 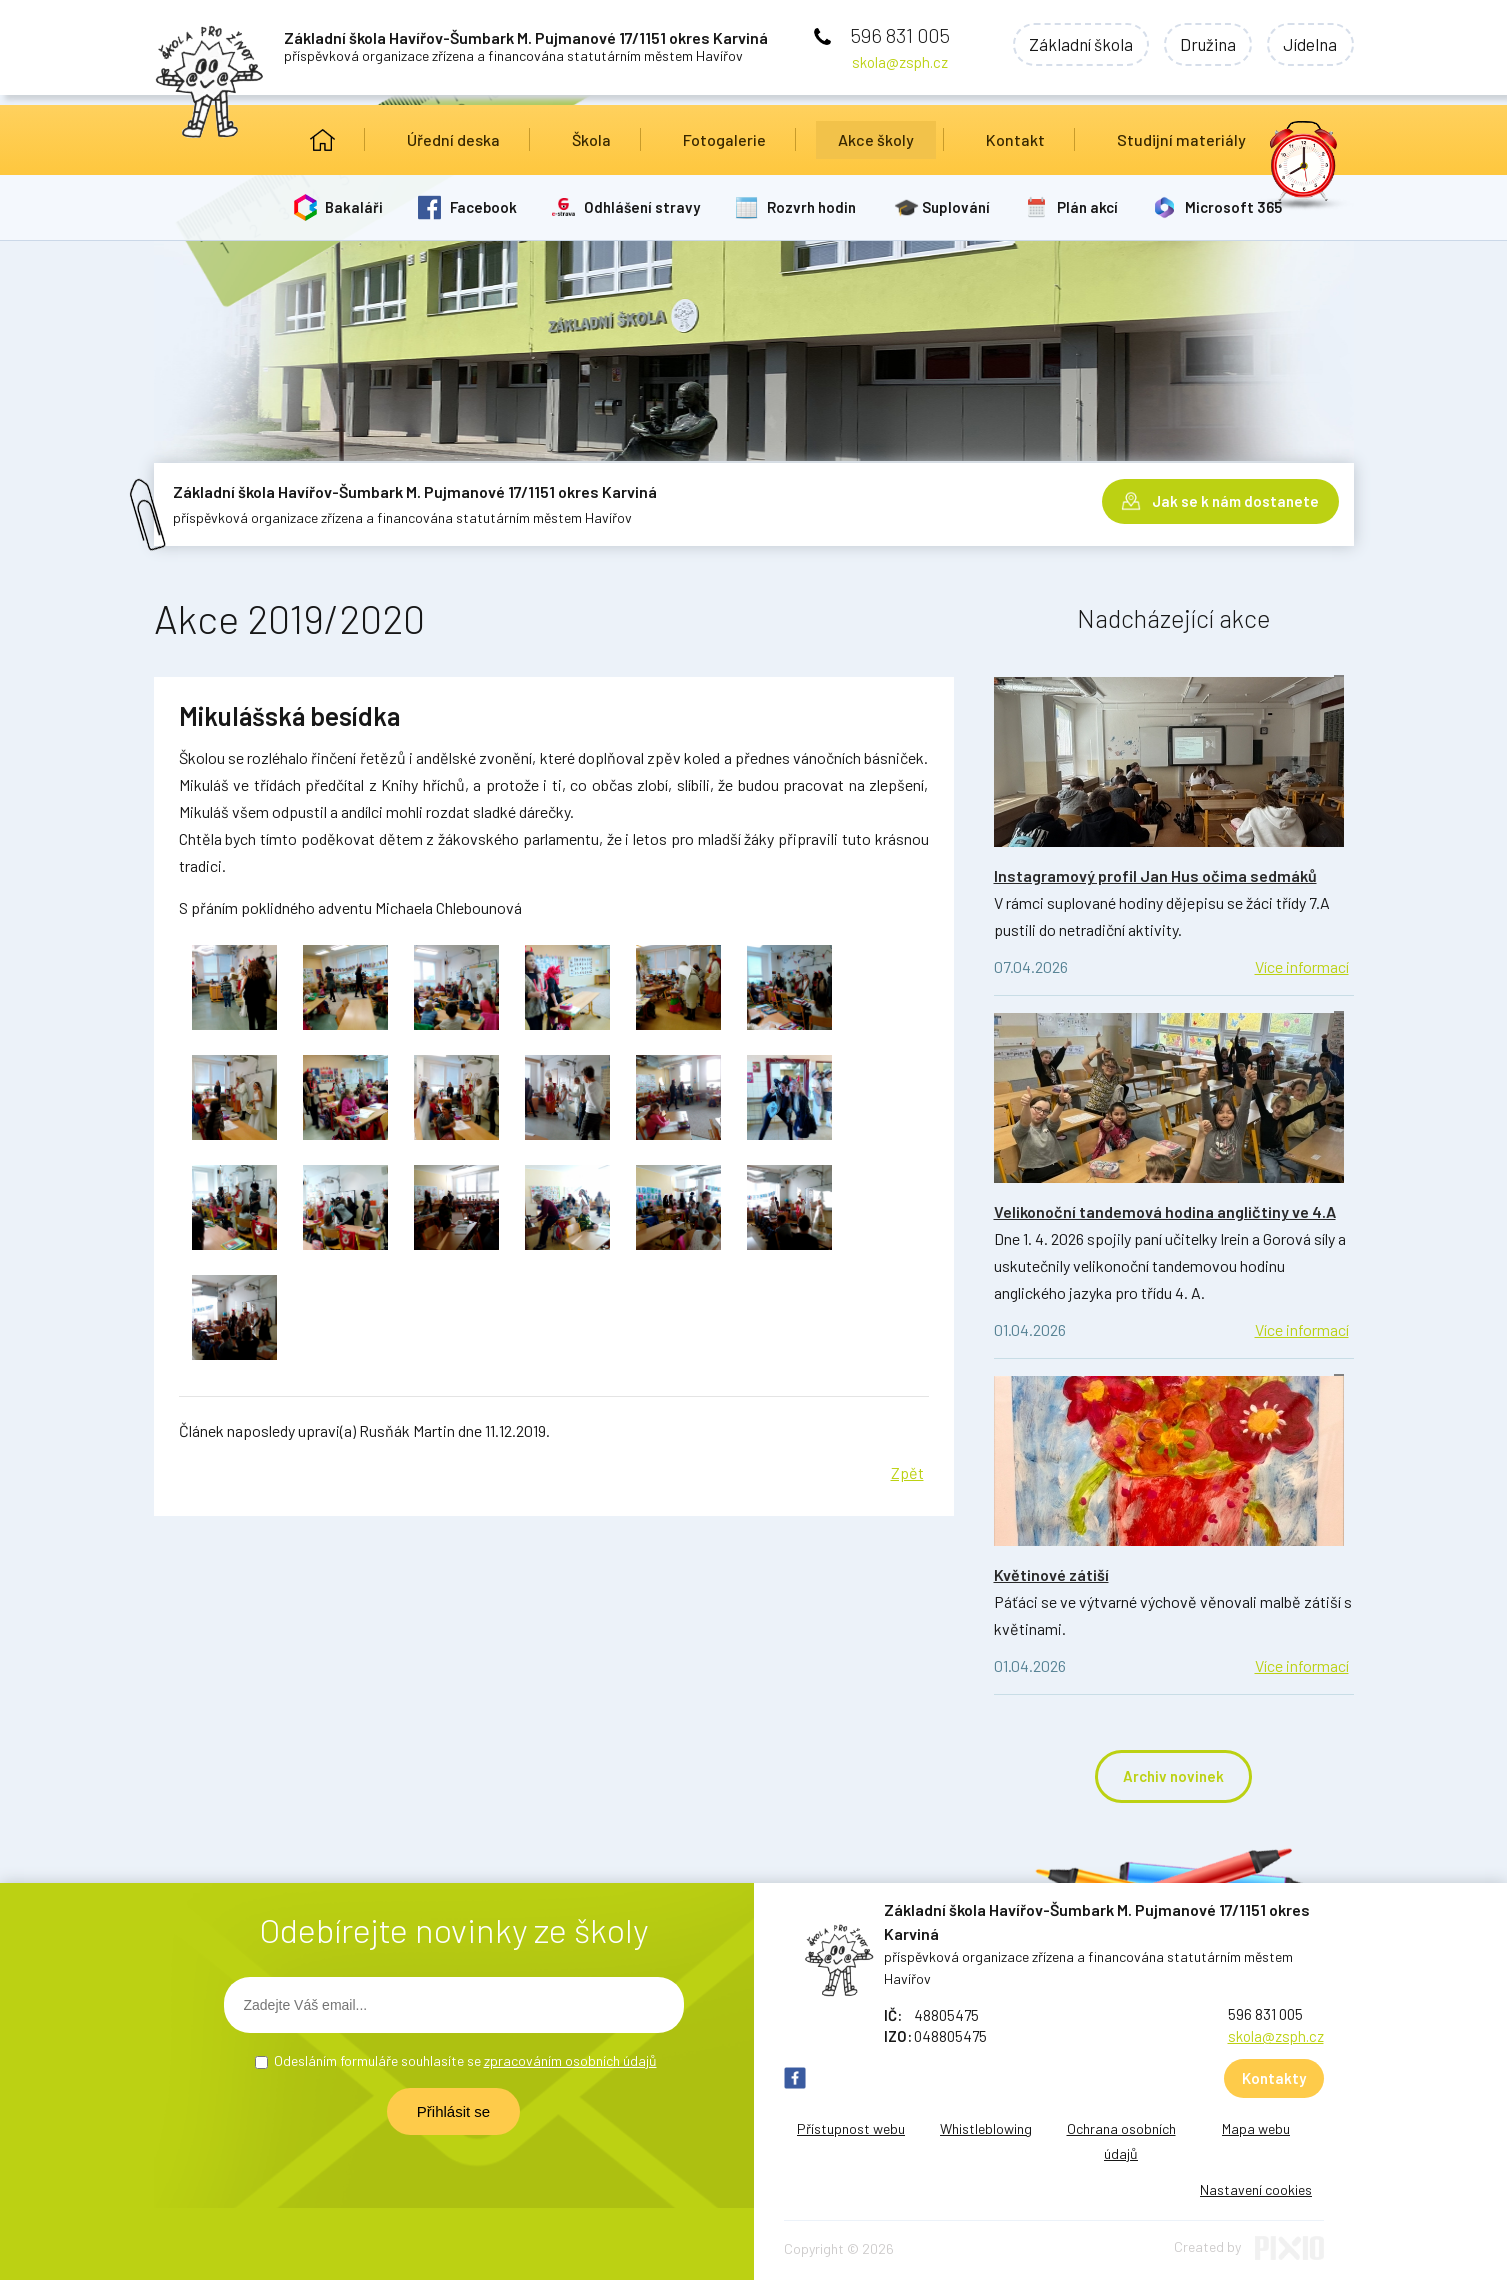 I want to click on Bakaláři, so click(x=355, y=207).